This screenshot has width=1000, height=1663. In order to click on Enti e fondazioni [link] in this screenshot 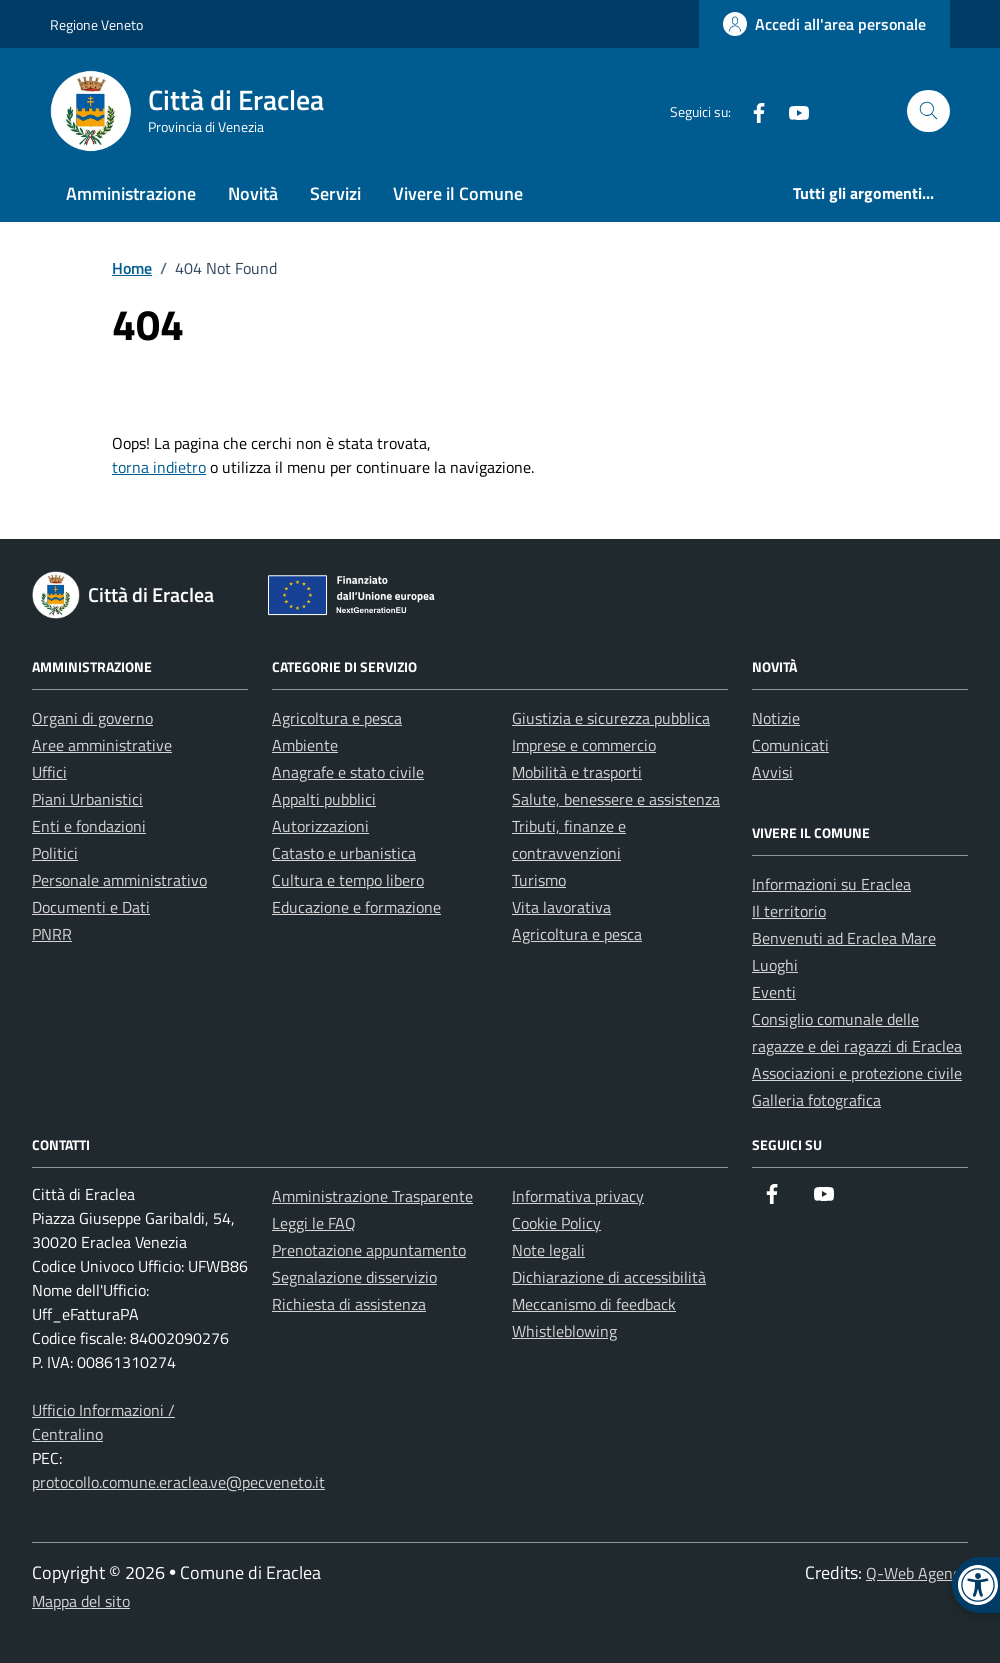, I will do `click(89, 826)`.